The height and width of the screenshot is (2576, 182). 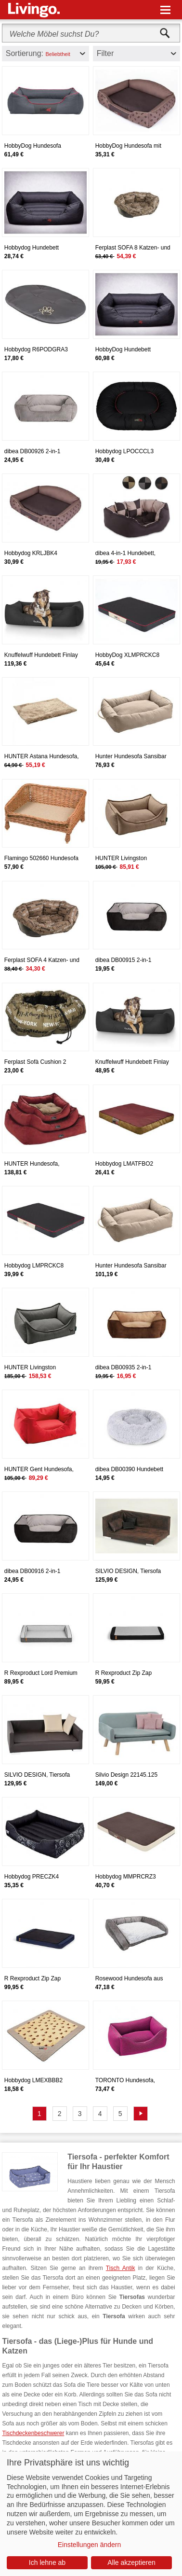 What do you see at coordinates (89, 2544) in the screenshot?
I see `Einstellungen ändern` at bounding box center [89, 2544].